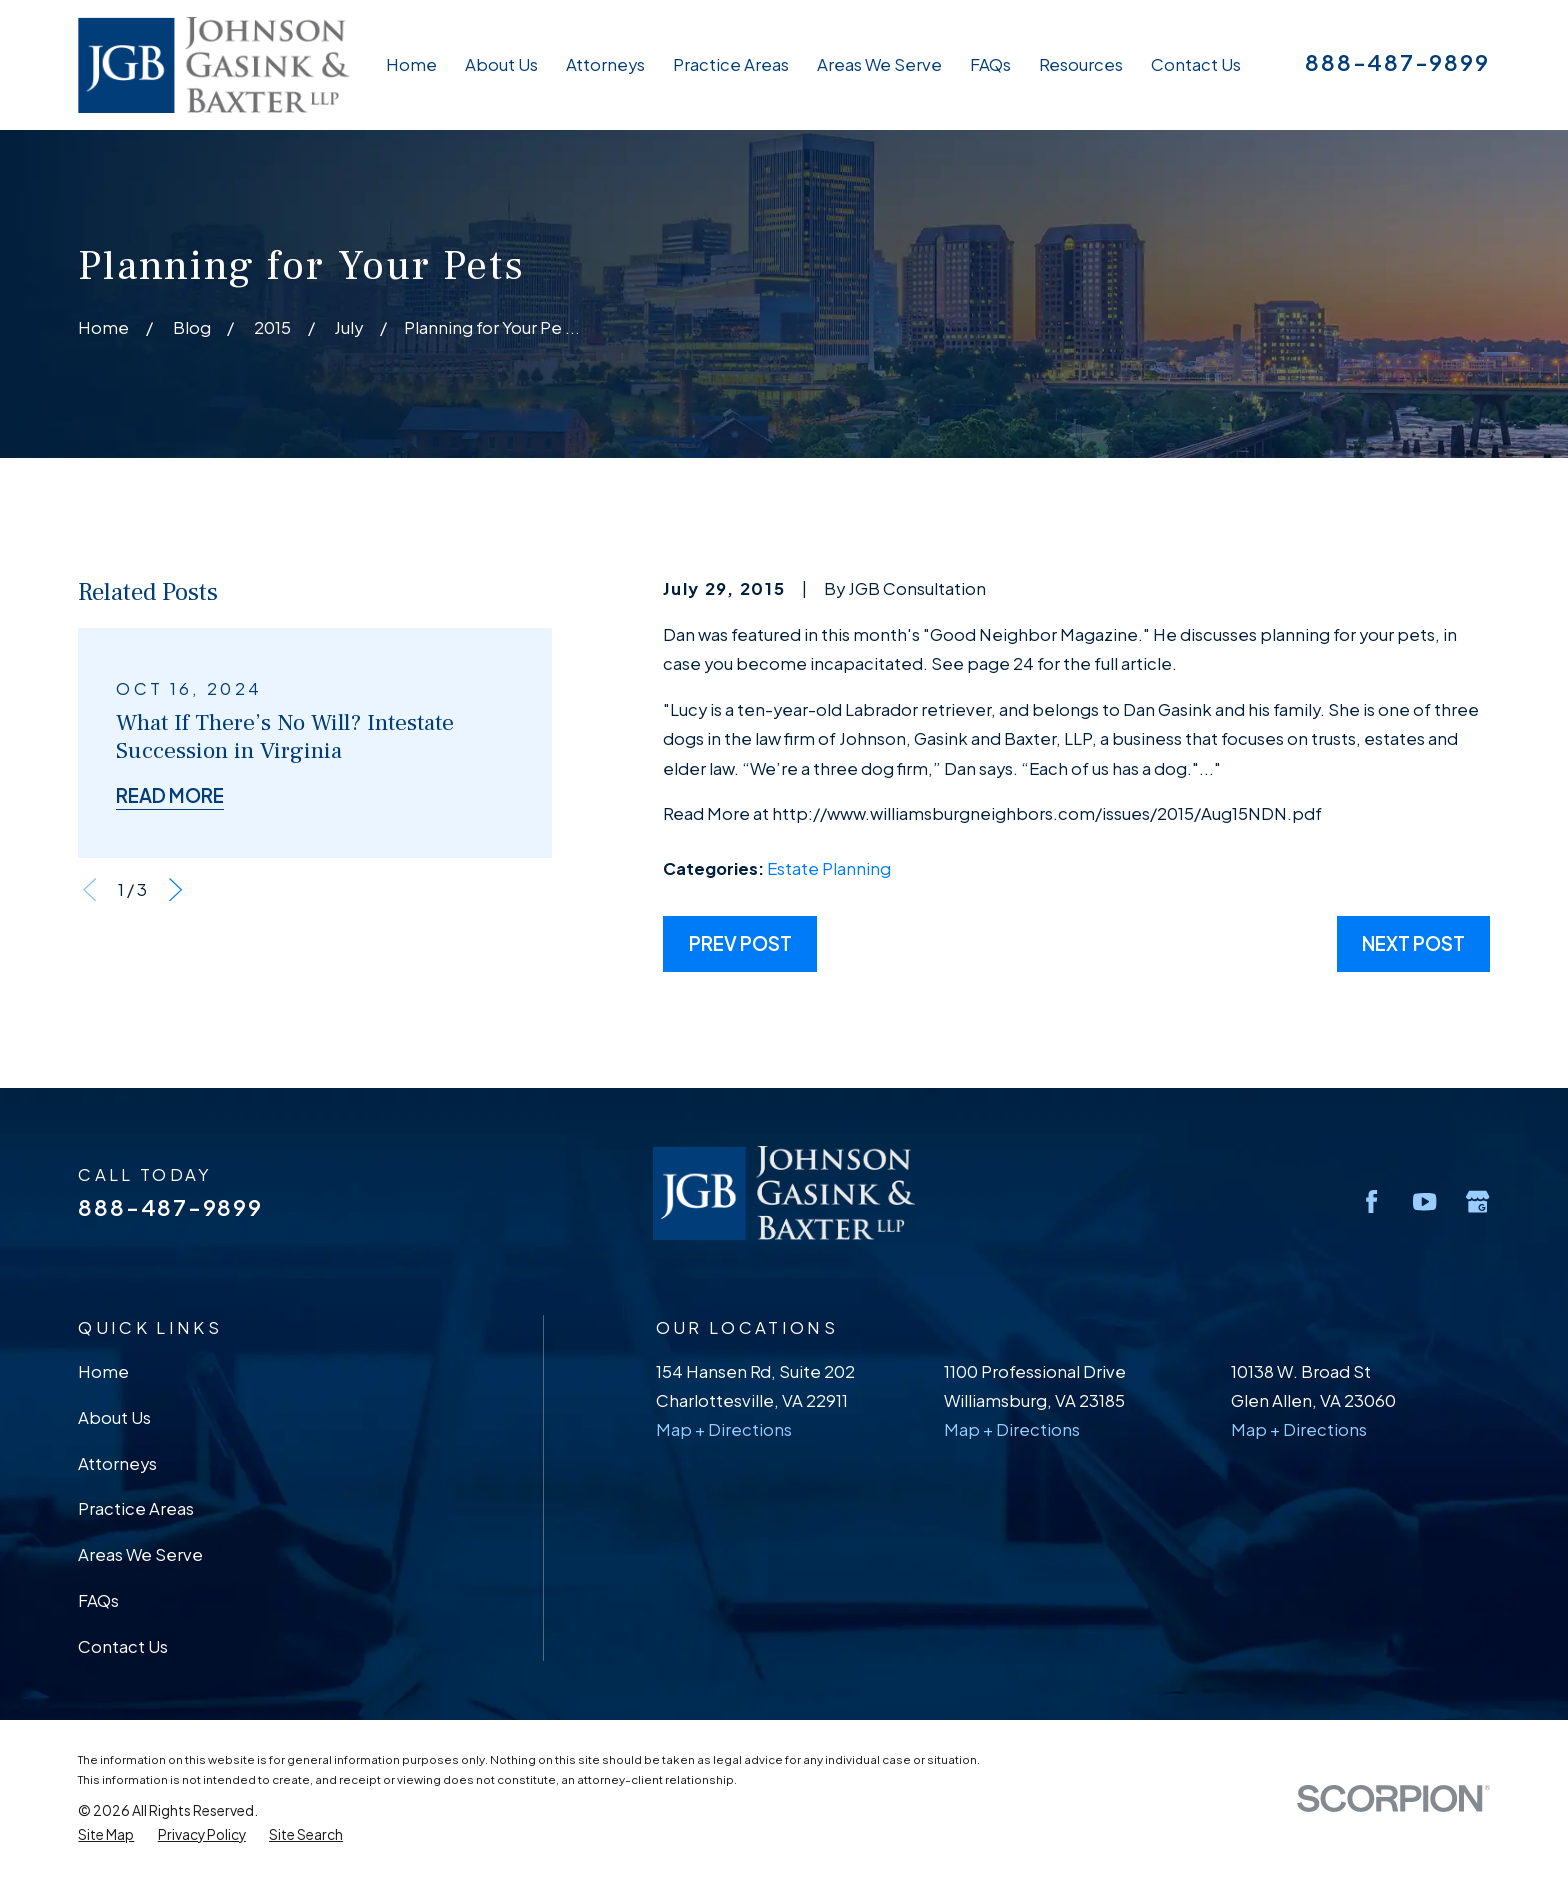 This screenshot has height=1877, width=1568. I want to click on Prev Post, so click(740, 943).